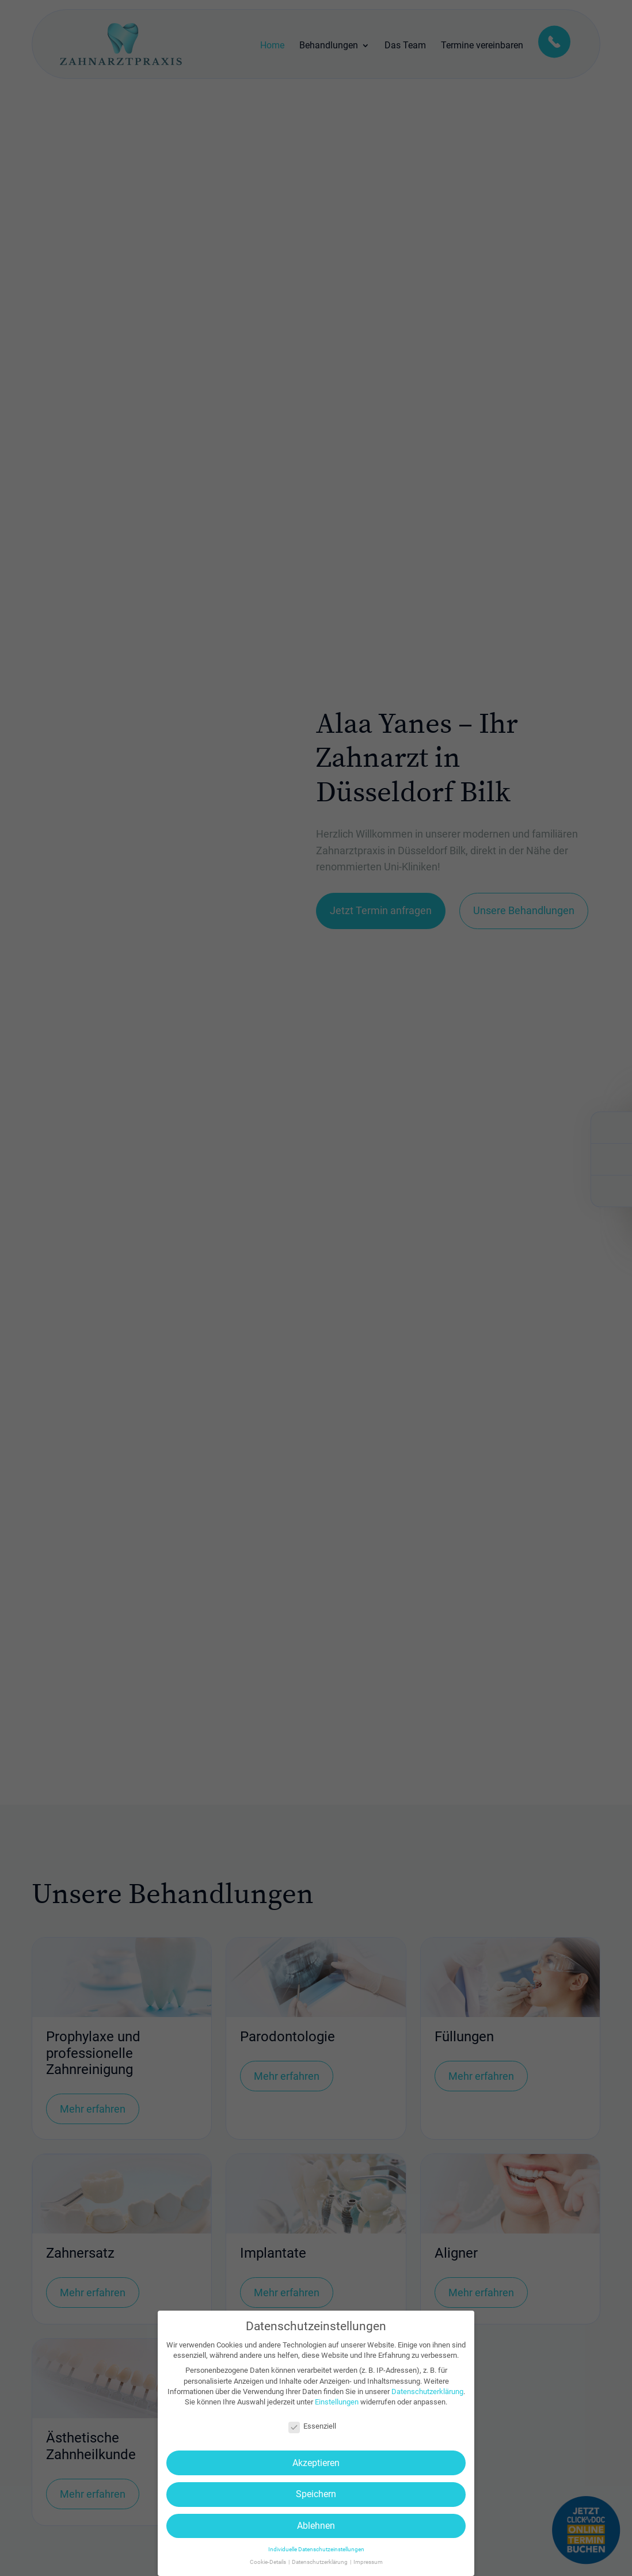 The image size is (632, 2576). I want to click on Individuelle Datenschutzeinstellungen [button], so click(316, 2549).